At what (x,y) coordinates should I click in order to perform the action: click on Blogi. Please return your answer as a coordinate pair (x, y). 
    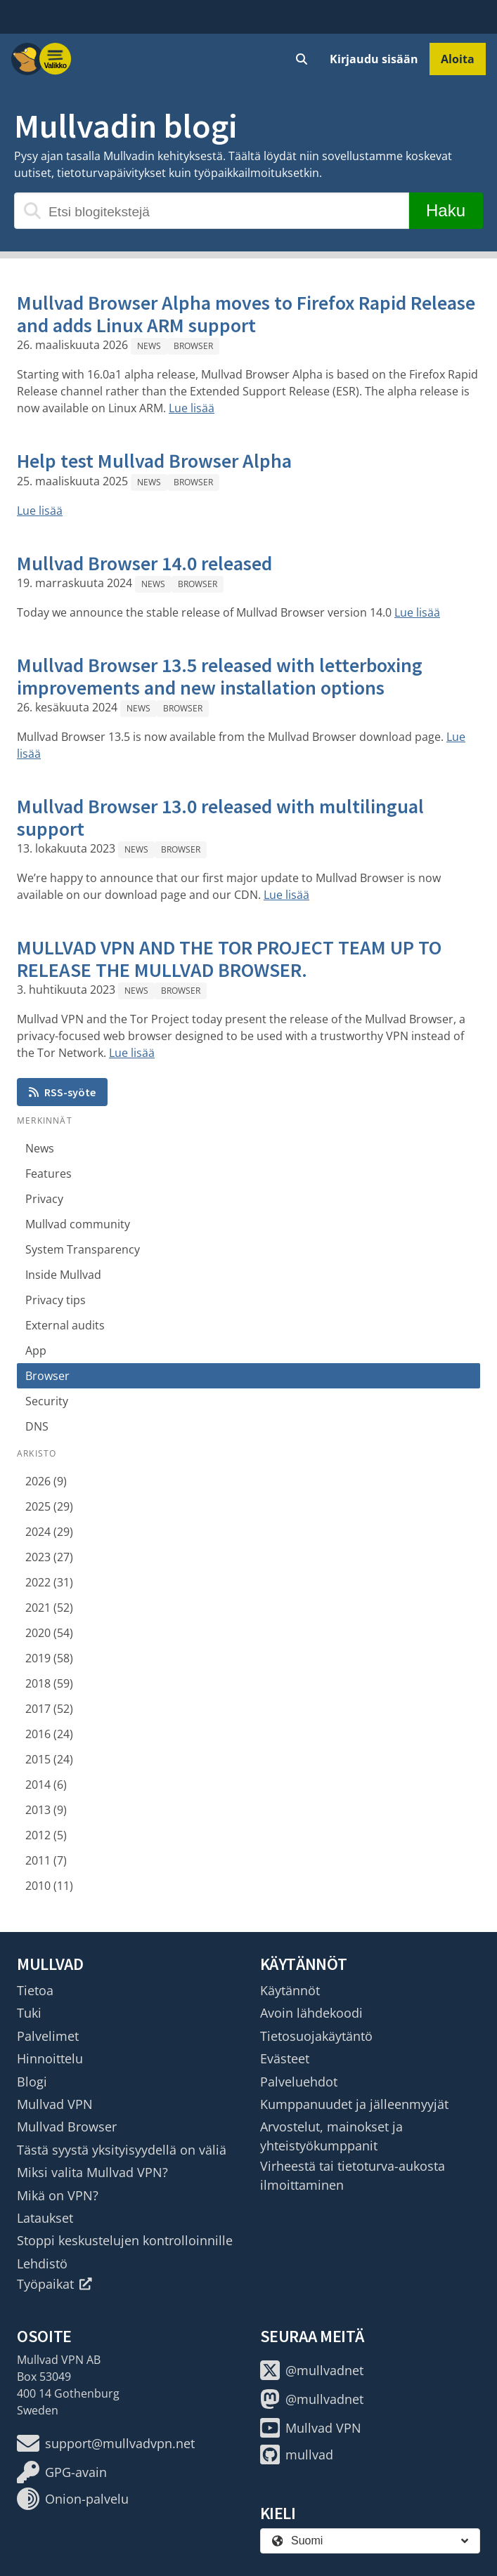
    Looking at the image, I should click on (32, 2081).